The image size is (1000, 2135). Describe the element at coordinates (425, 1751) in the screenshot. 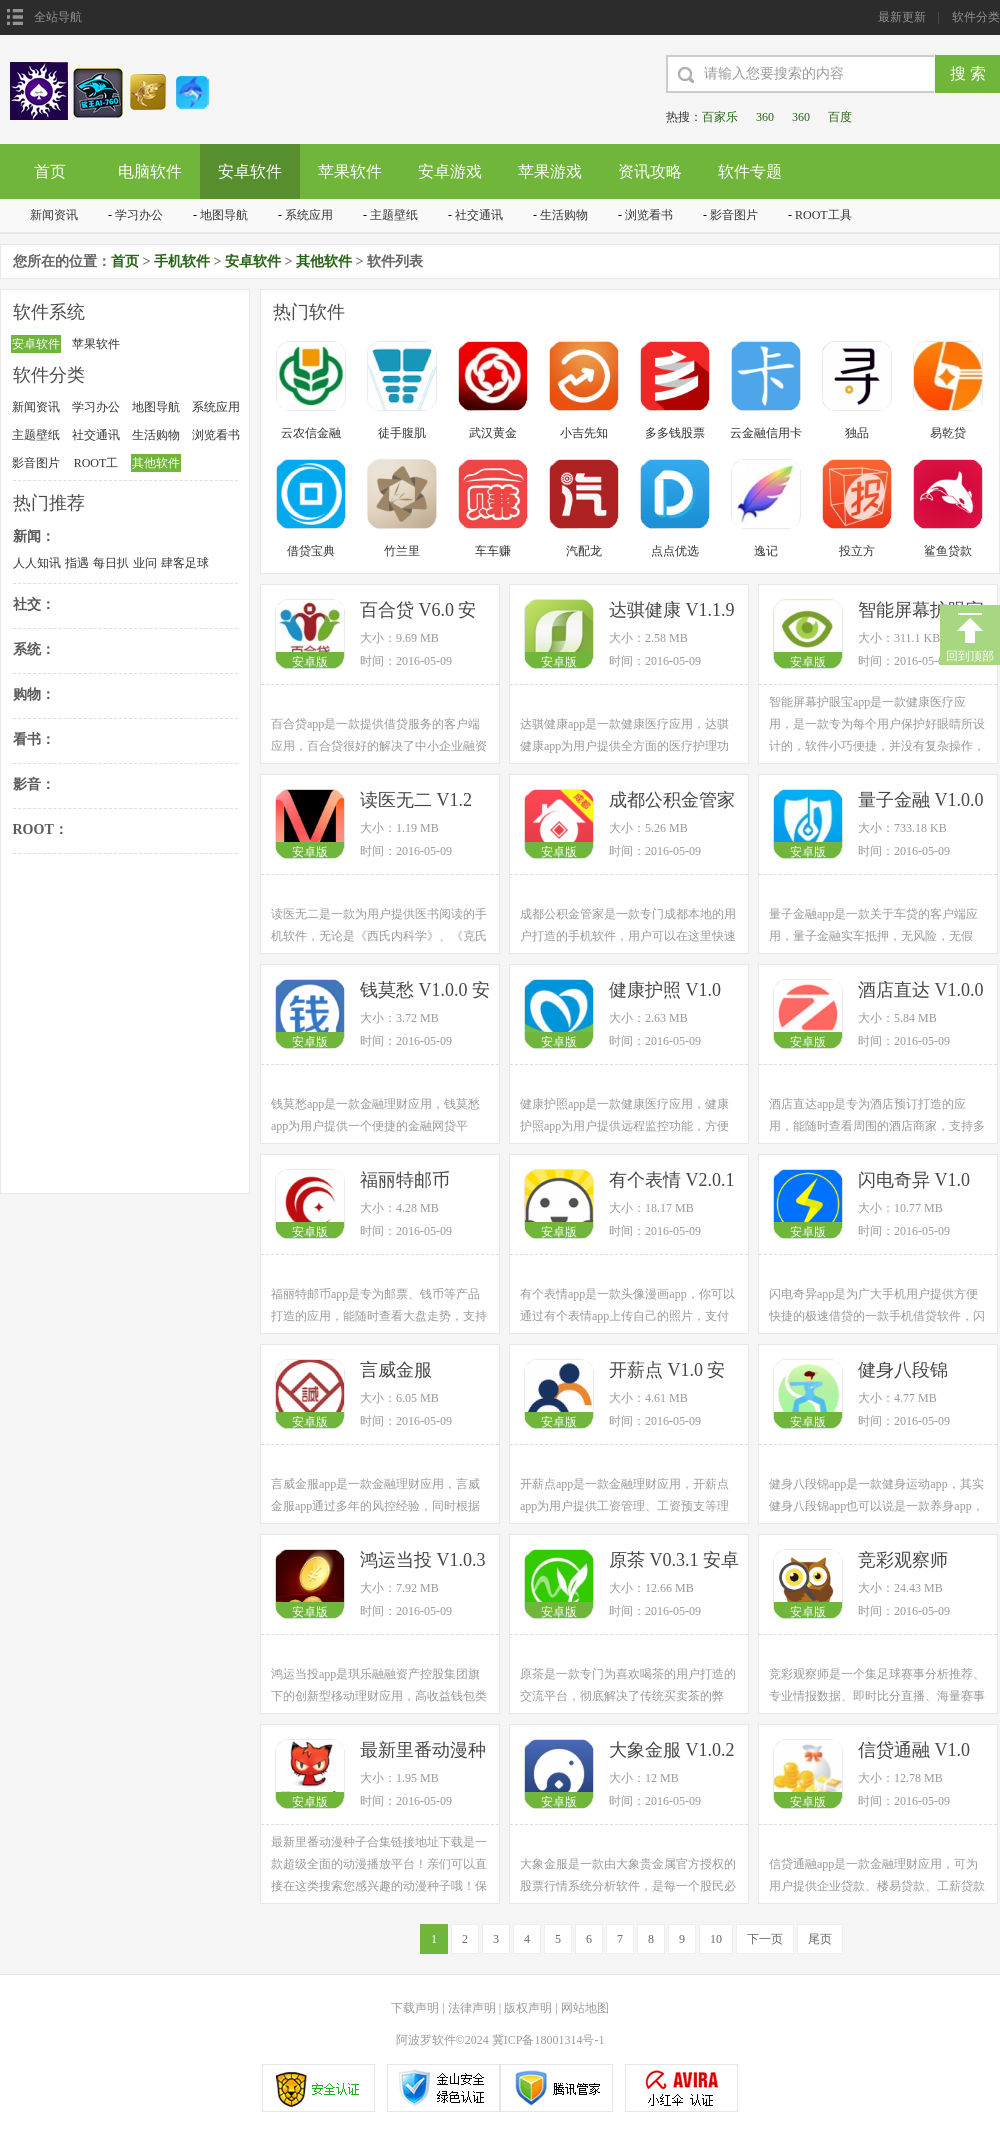

I see `最新里番动漫种子合集 V3.2.0 安卓版` at that location.